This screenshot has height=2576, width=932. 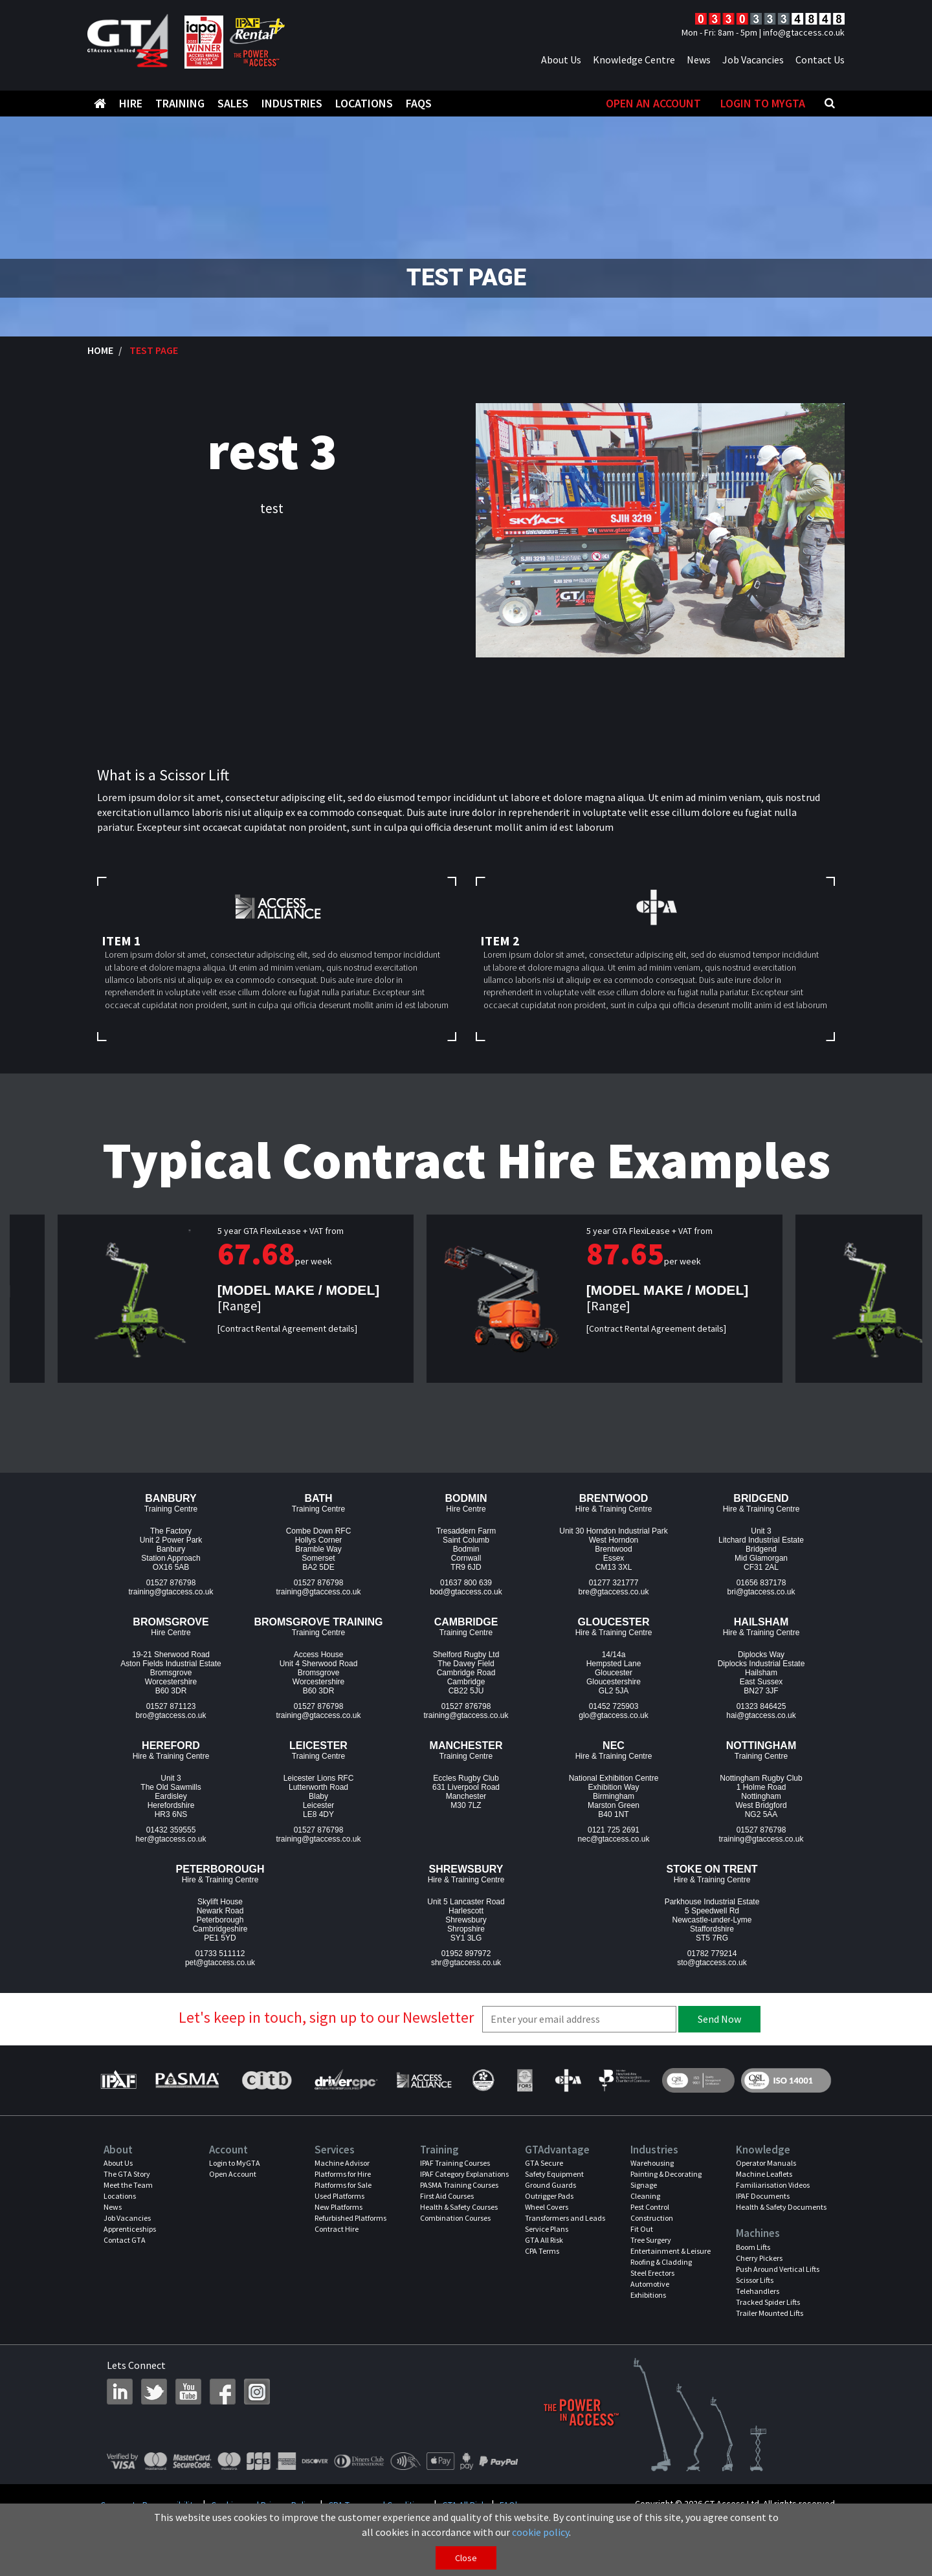 What do you see at coordinates (546, 2229) in the screenshot?
I see `Service Plans` at bounding box center [546, 2229].